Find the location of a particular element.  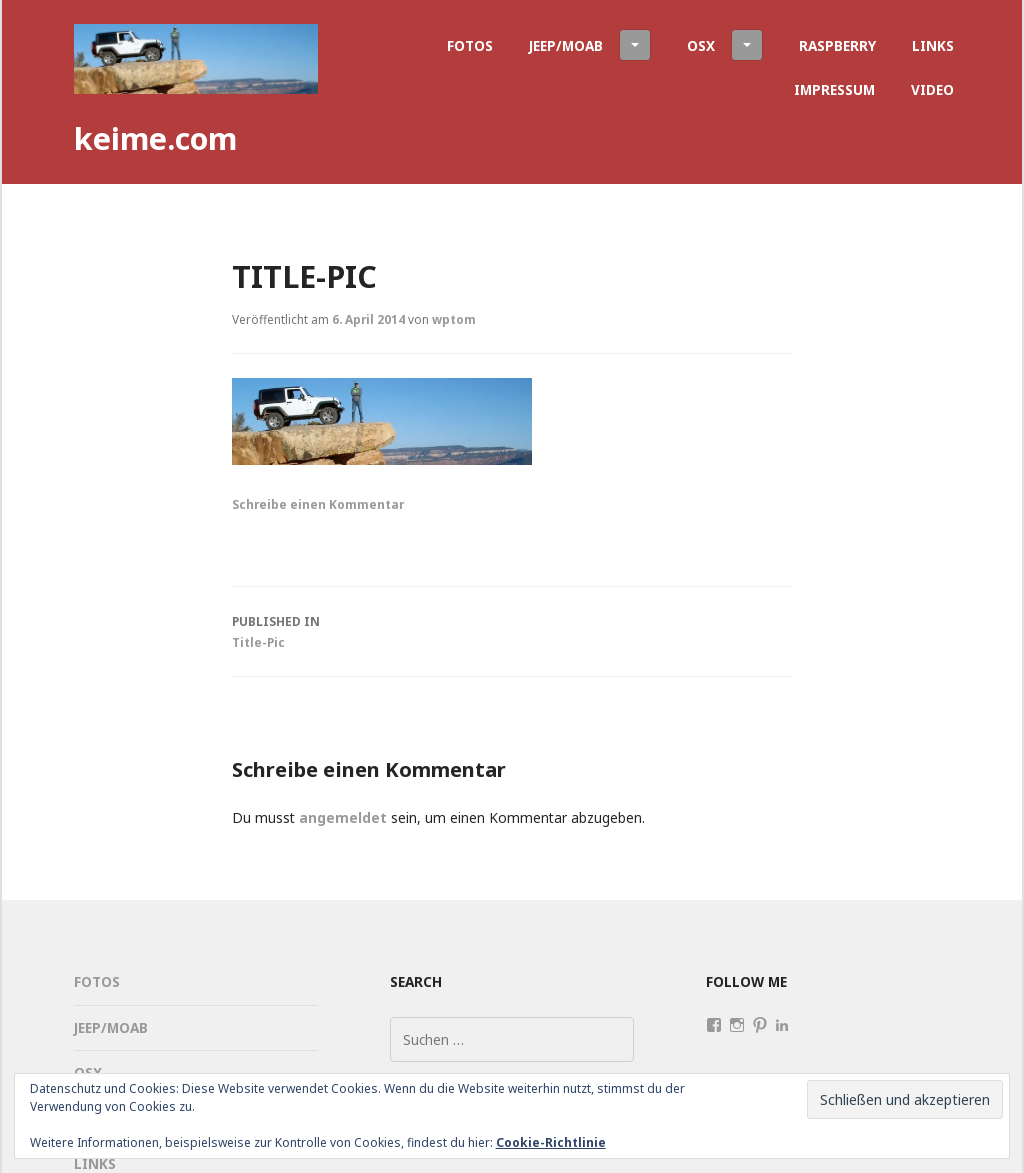

Schreibe einen Kommentar is located at coordinates (318, 504).